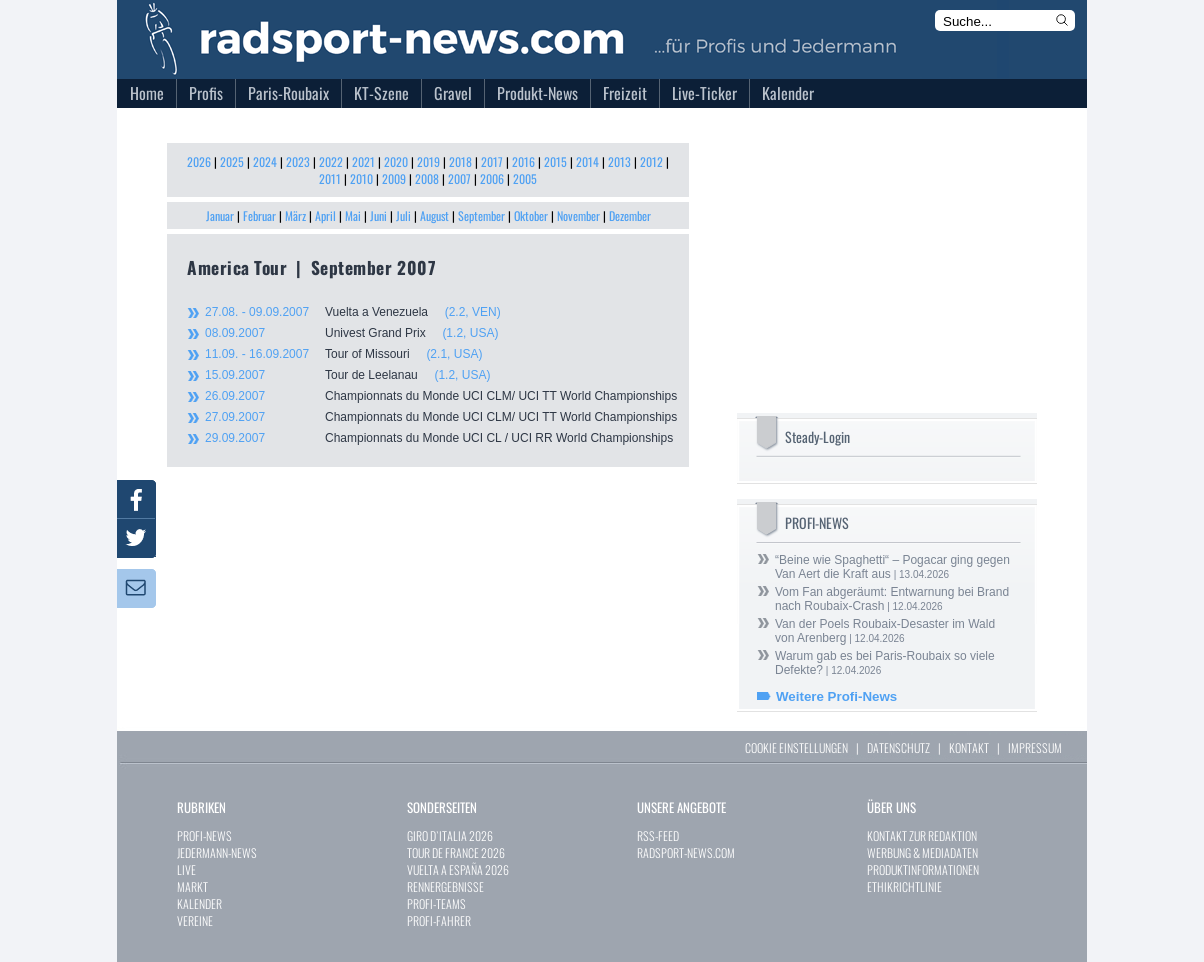 Image resolution: width=1204 pixels, height=962 pixels. What do you see at coordinates (492, 178) in the screenshot?
I see `2006` at bounding box center [492, 178].